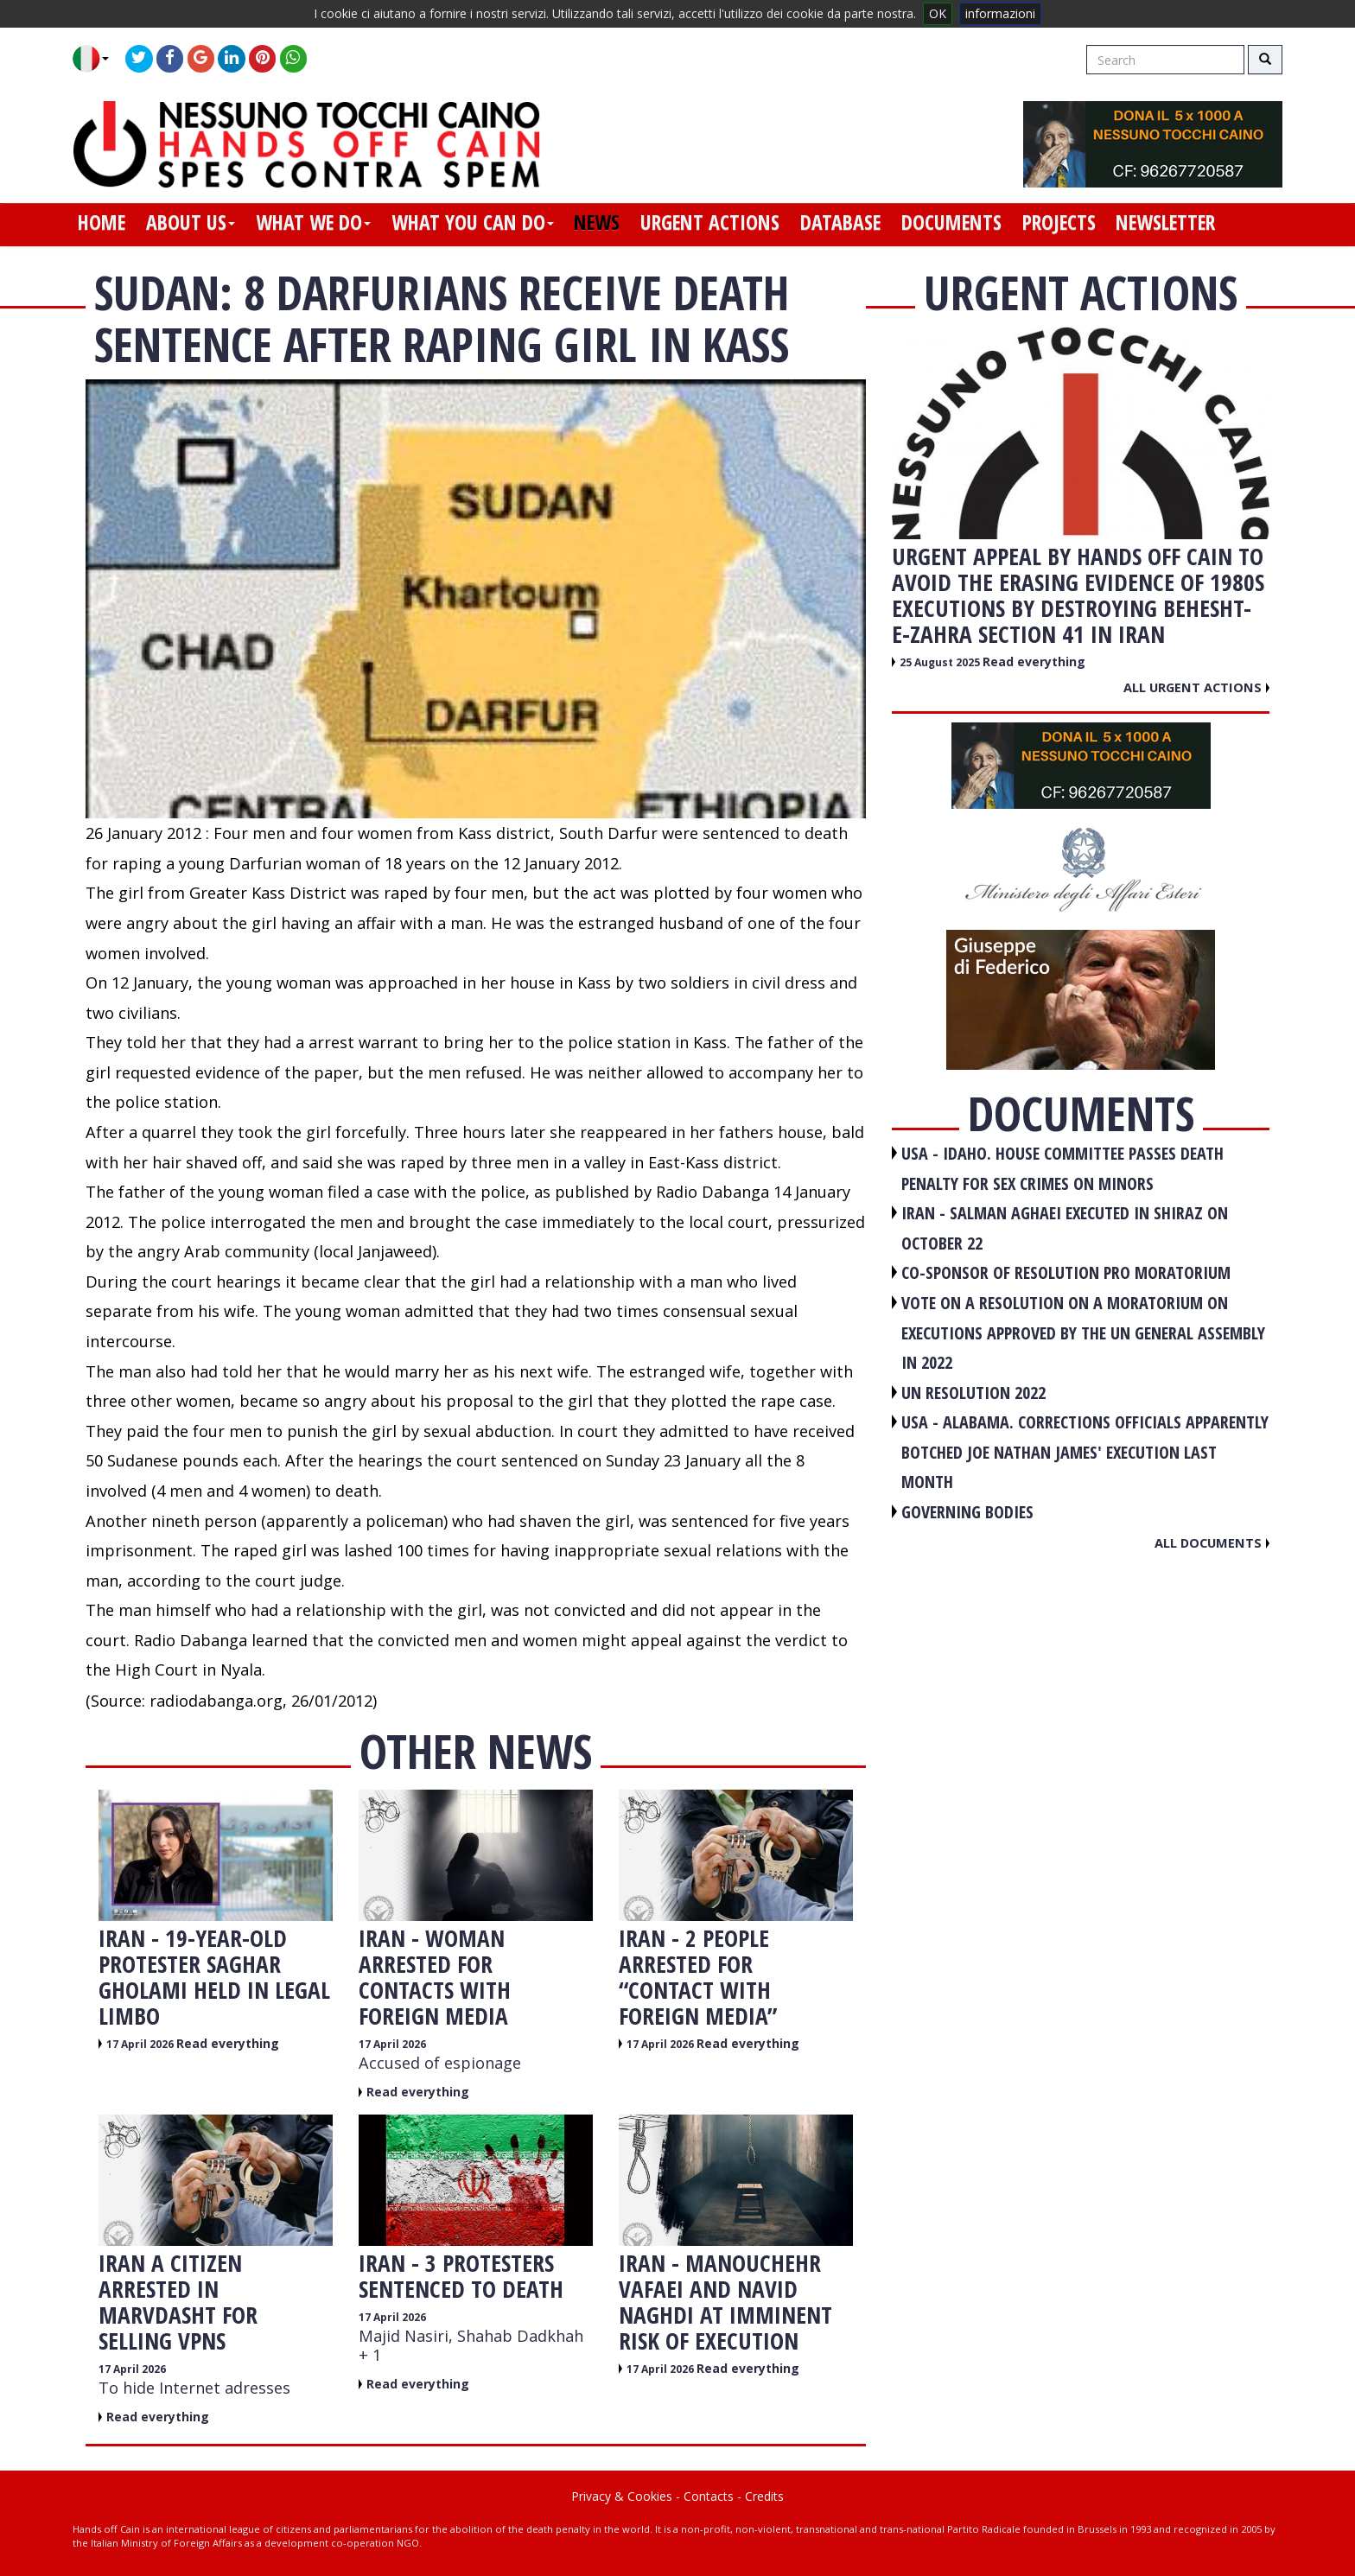  What do you see at coordinates (1085, 1451) in the screenshot?
I see `USA - Alabama. Corrections officials apparently botched Joe Nathan James' execution last month` at bounding box center [1085, 1451].